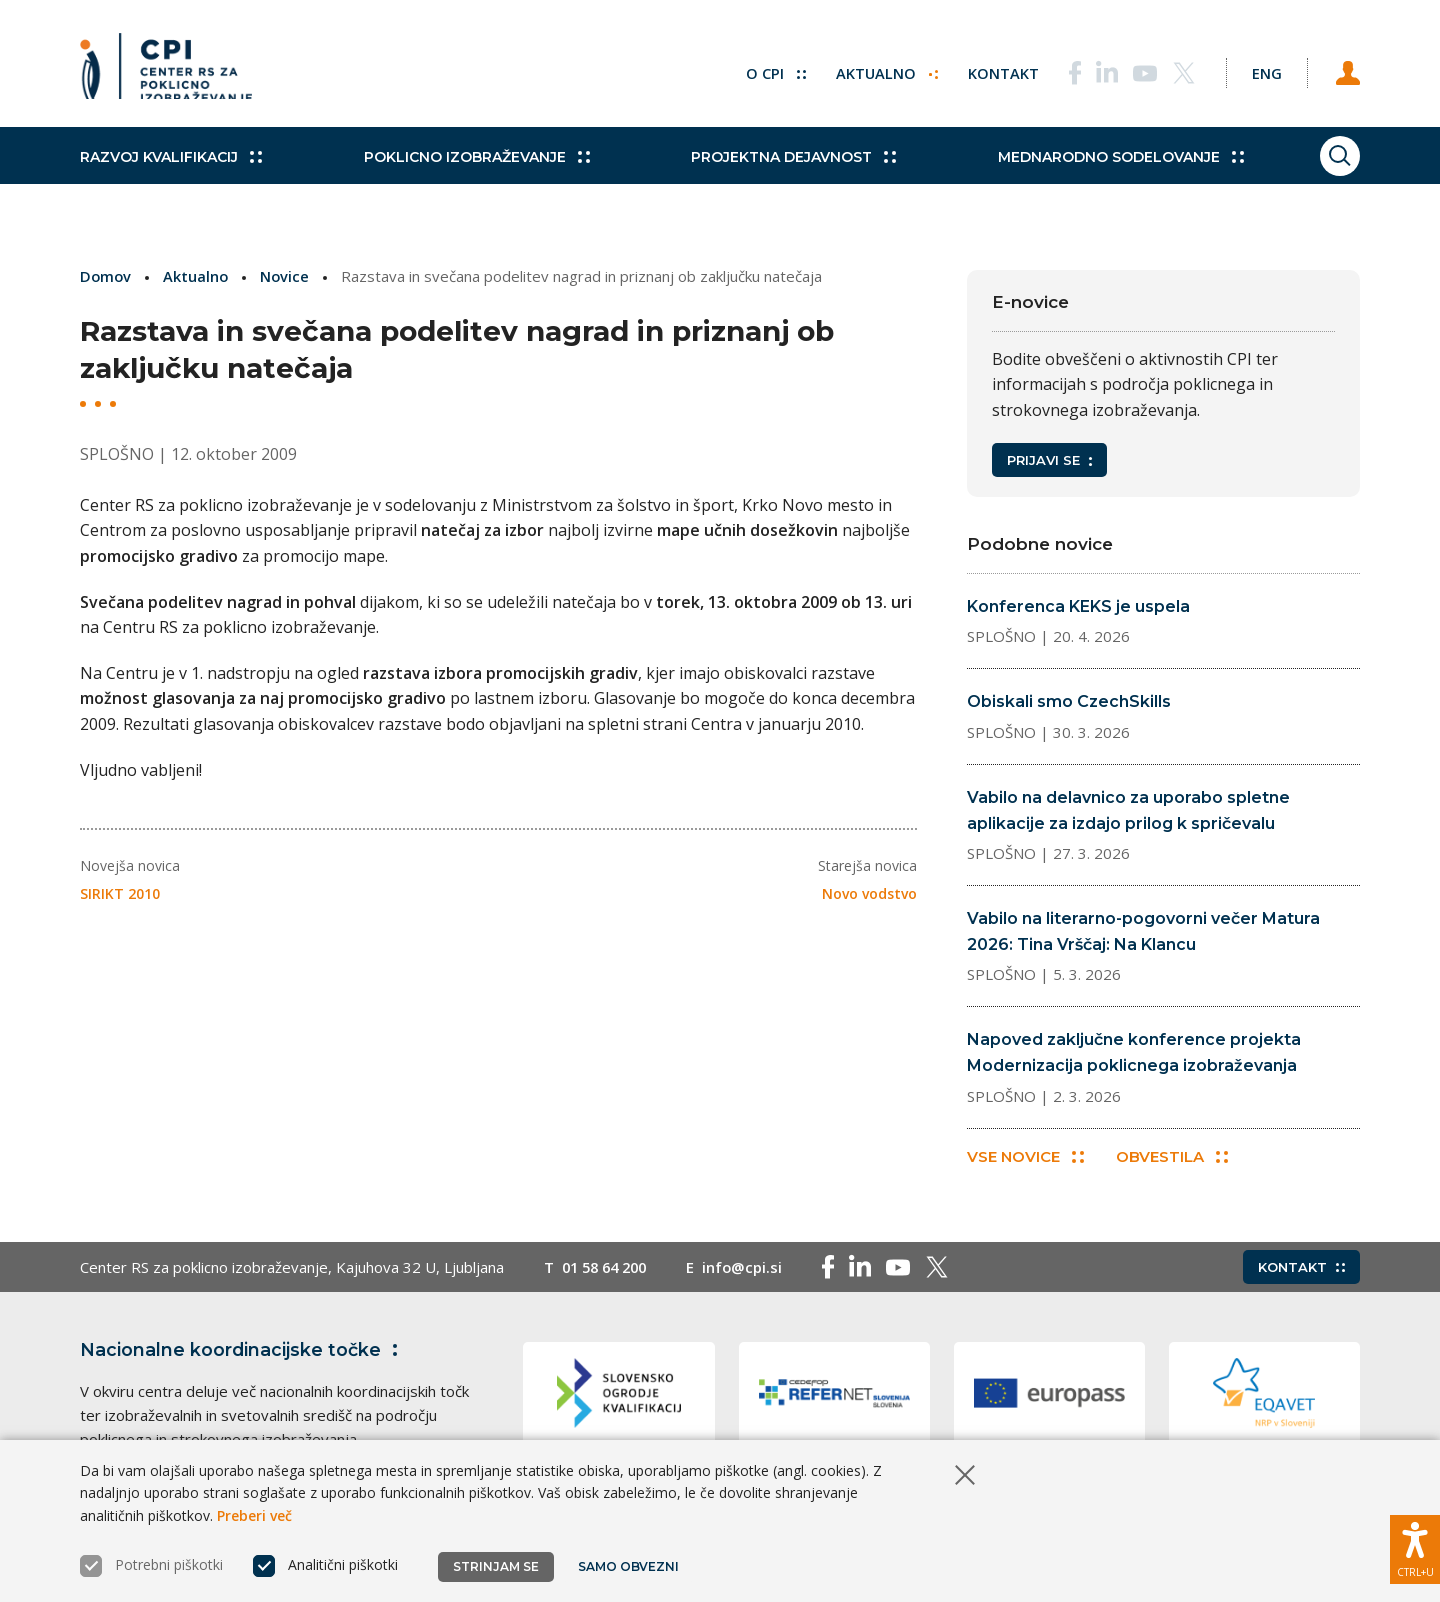 This screenshot has height=1602, width=1440. What do you see at coordinates (1025, 1158) in the screenshot?
I see `Vse novice` at bounding box center [1025, 1158].